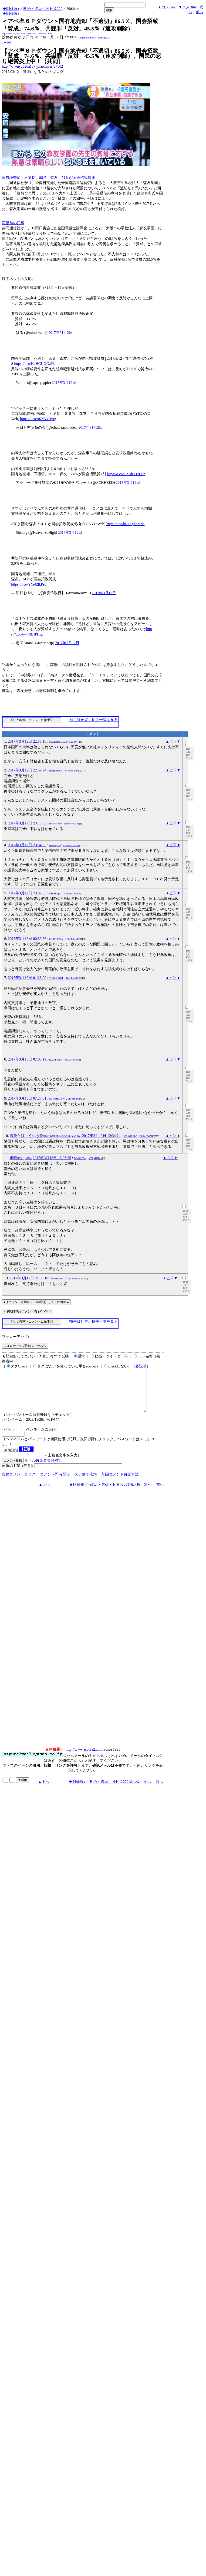 Image resolution: width=206 pixels, height=2576 pixels. I want to click on https://t.co/HuHGUOGaPk, so click(34, 364).